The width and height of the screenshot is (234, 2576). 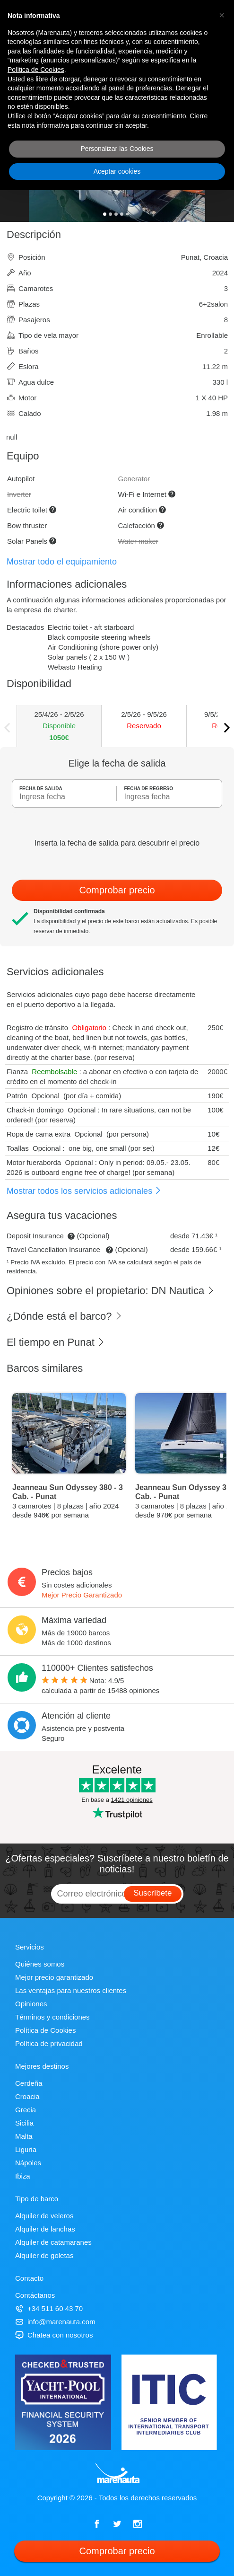 I want to click on Chatea con nosotros, so click(x=54, y=2335).